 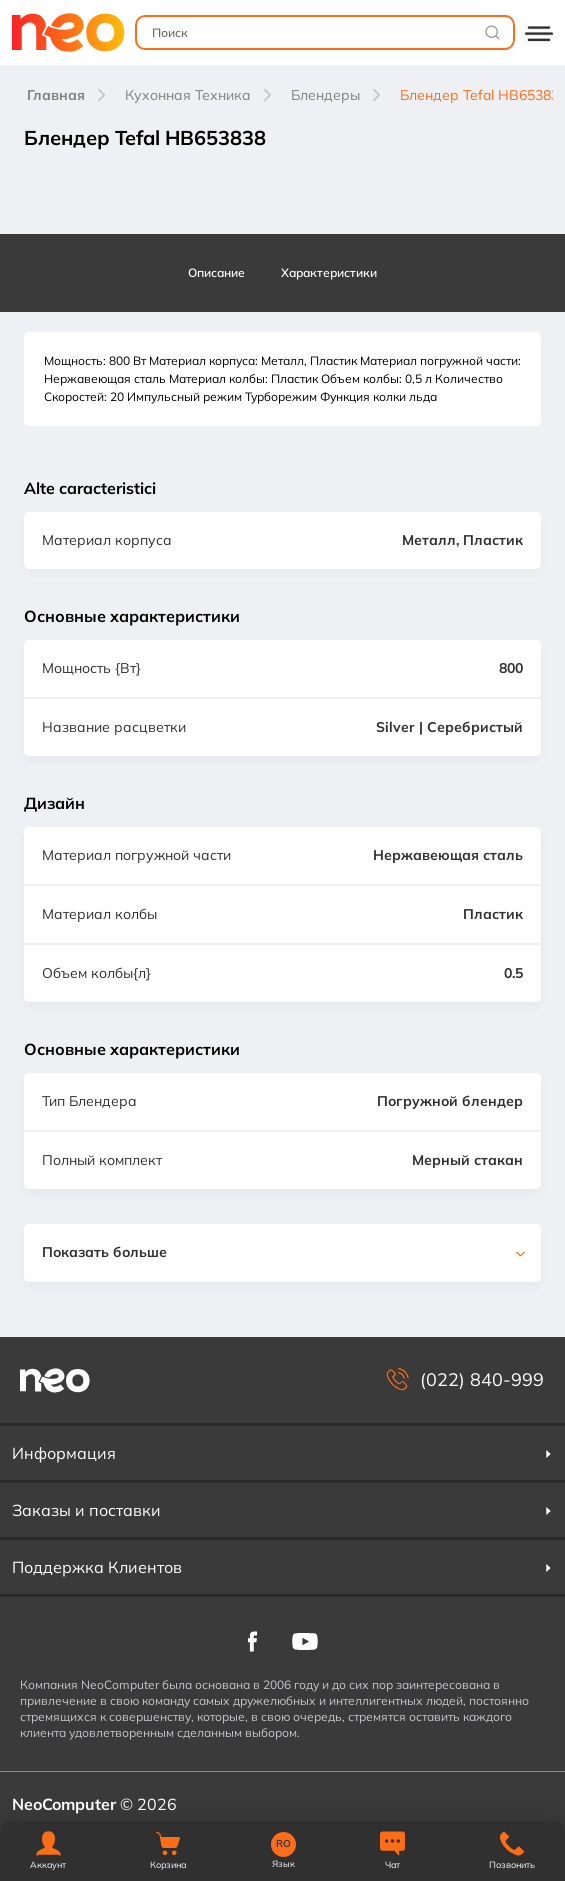 I want to click on Главная, so click(x=56, y=95).